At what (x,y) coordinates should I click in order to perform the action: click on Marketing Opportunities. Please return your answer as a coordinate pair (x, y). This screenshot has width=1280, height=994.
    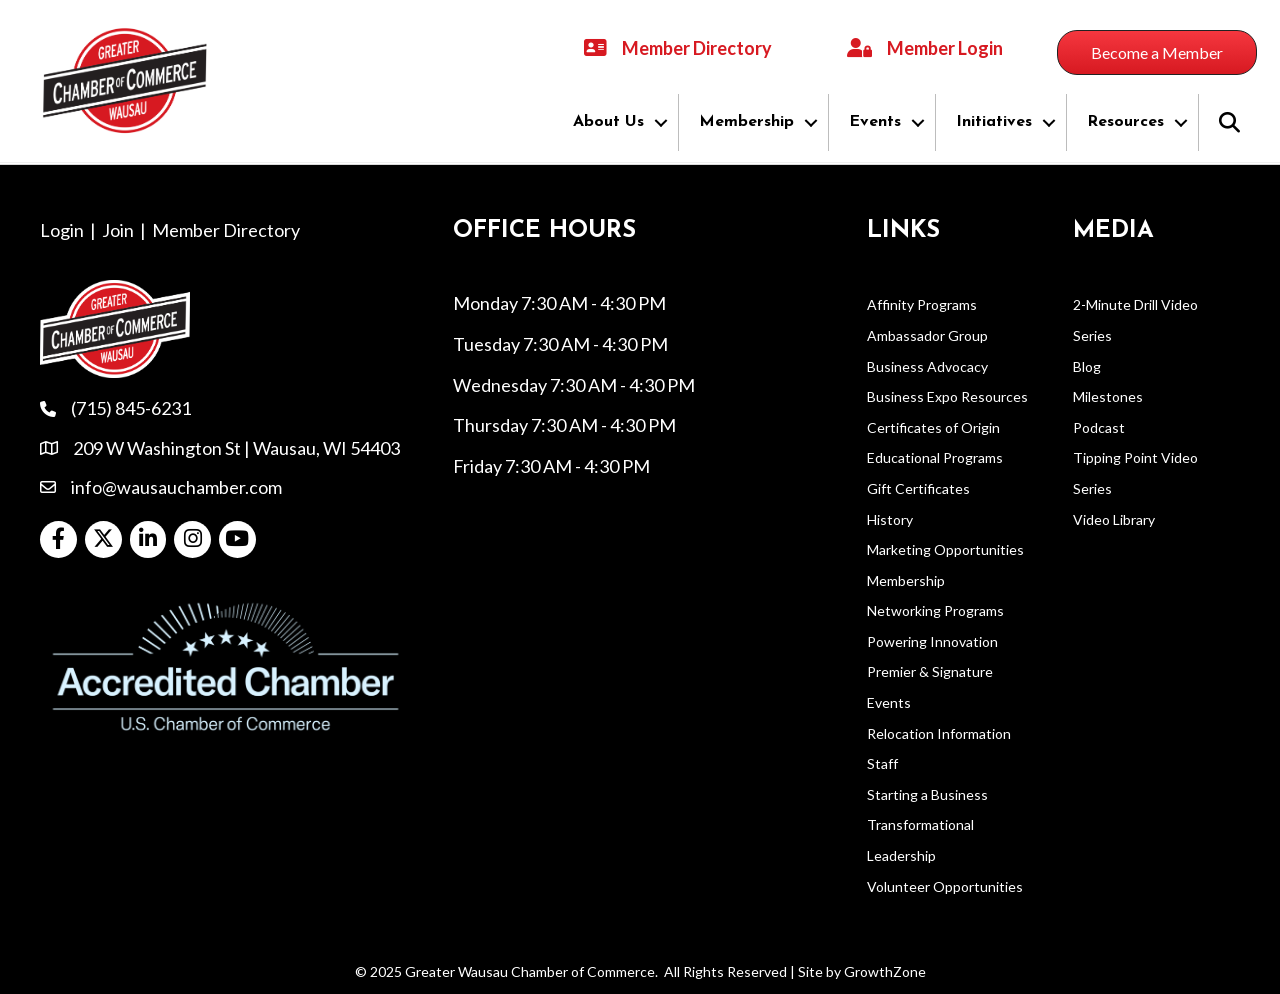
    Looking at the image, I should click on (945, 549).